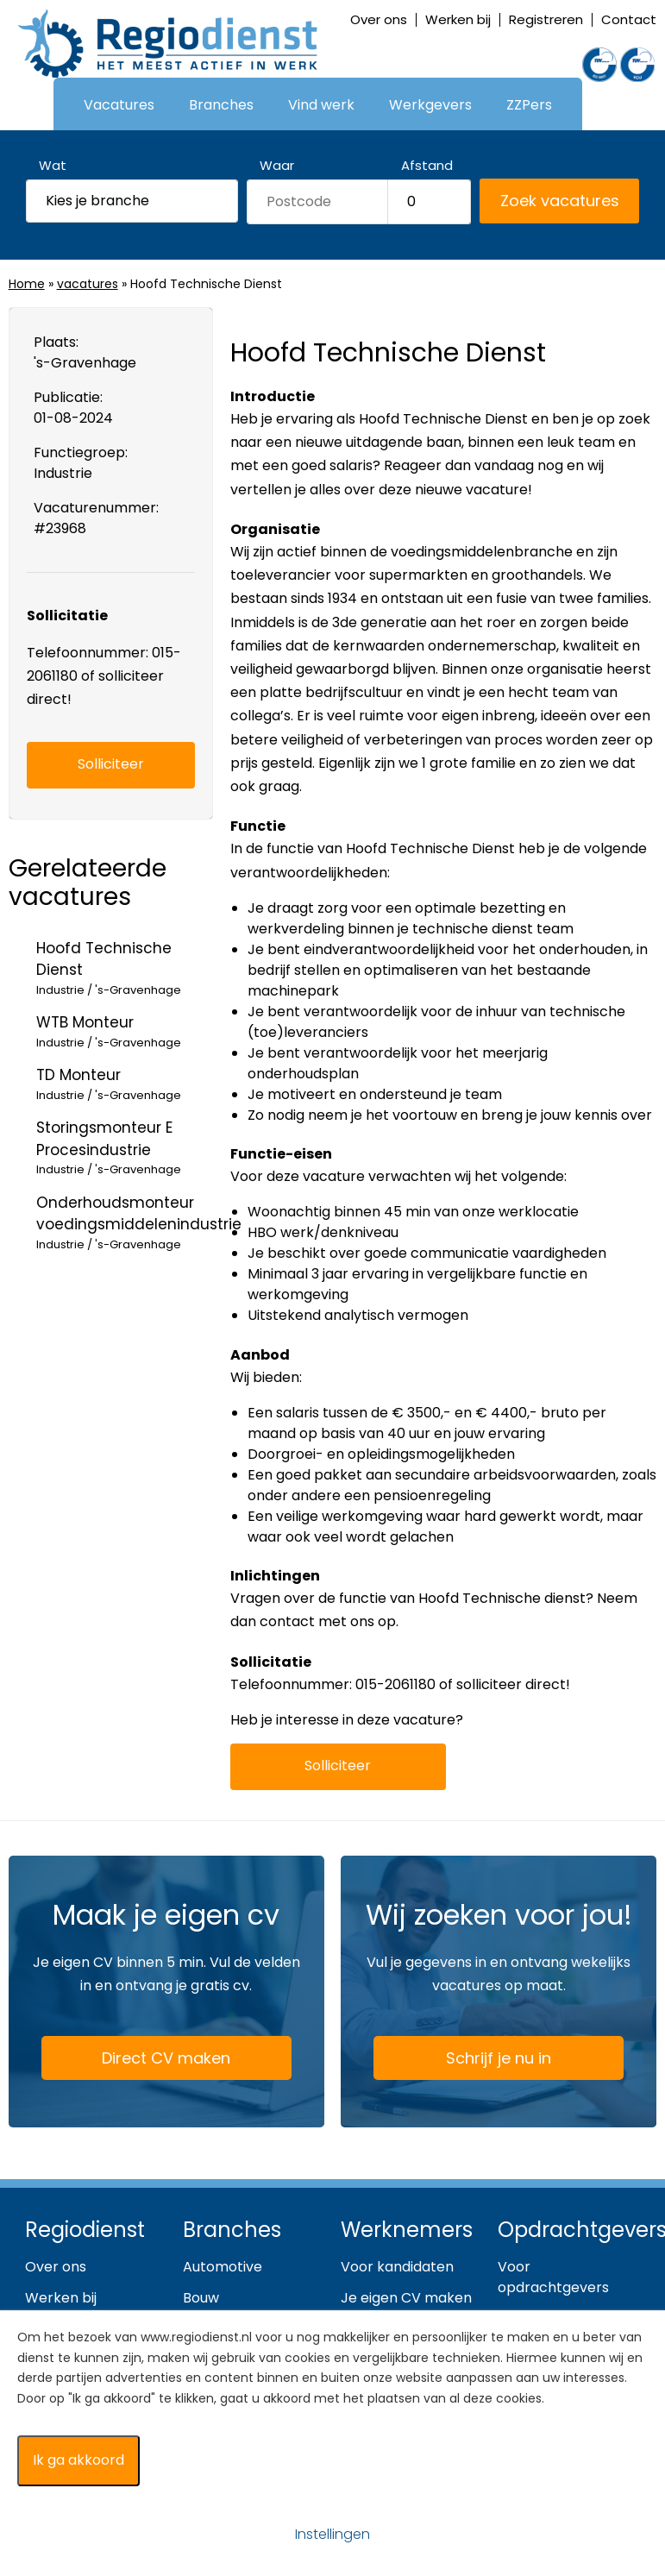 The height and width of the screenshot is (2576, 665). Describe the element at coordinates (52, 165) in the screenshot. I see `Wat` at that location.